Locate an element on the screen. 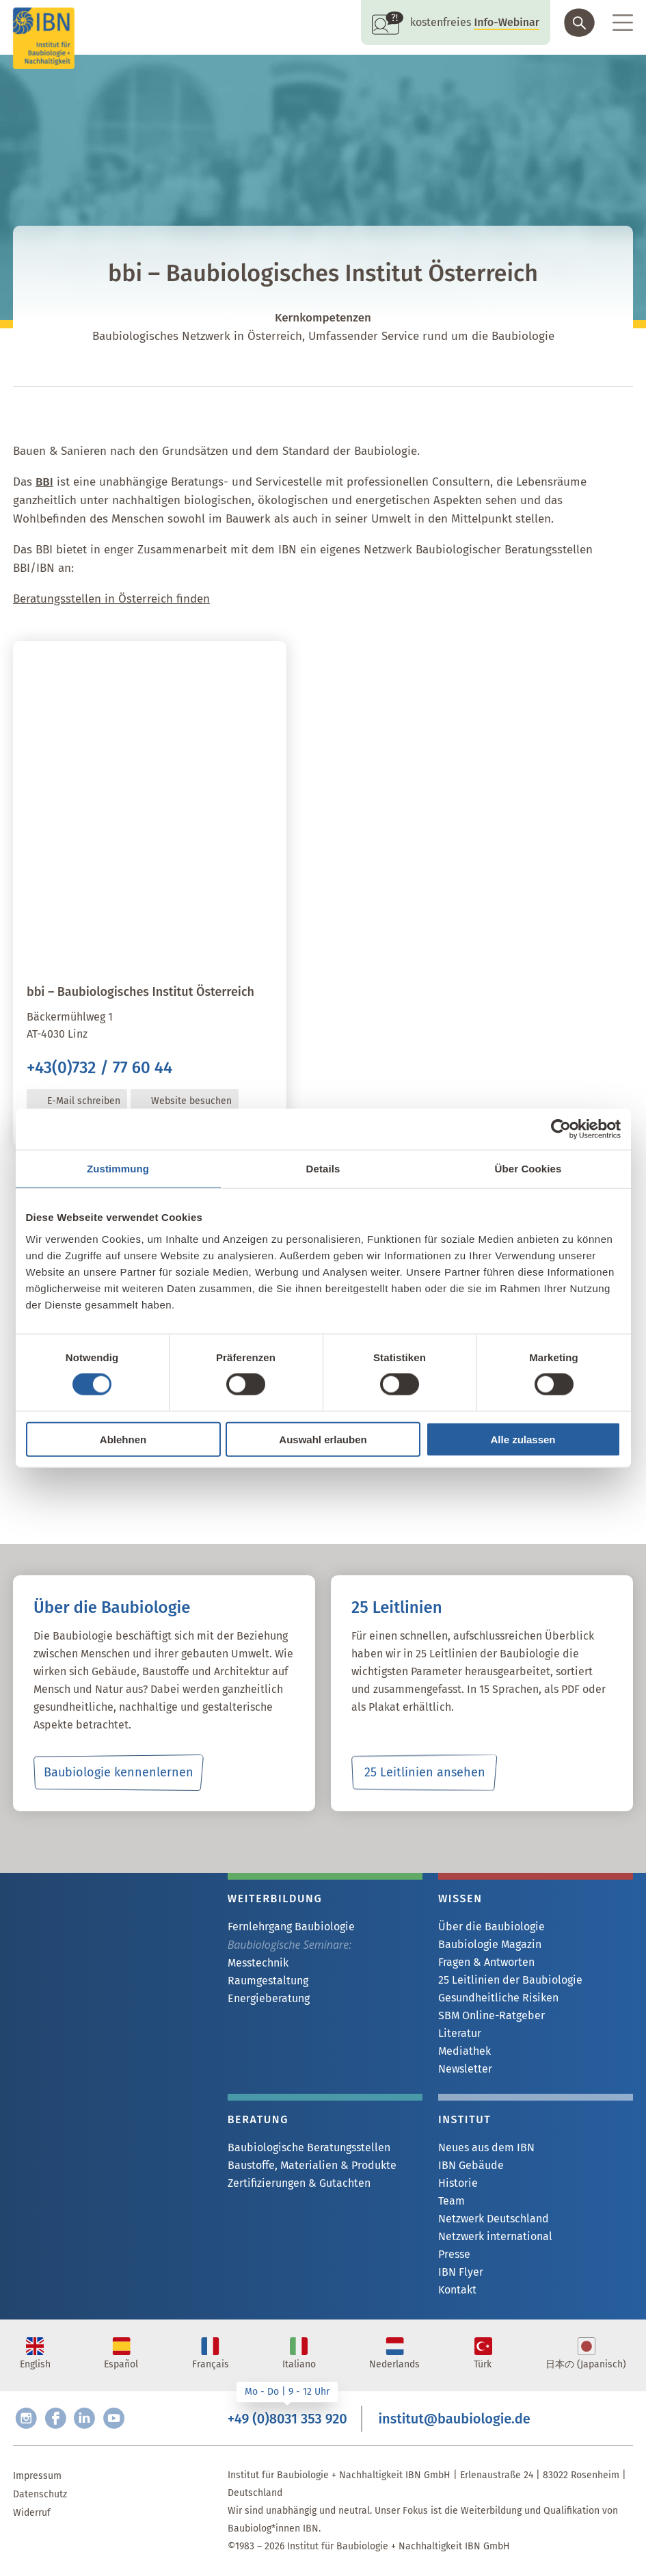 The width and height of the screenshot is (646, 2576). Team is located at coordinates (451, 2200).